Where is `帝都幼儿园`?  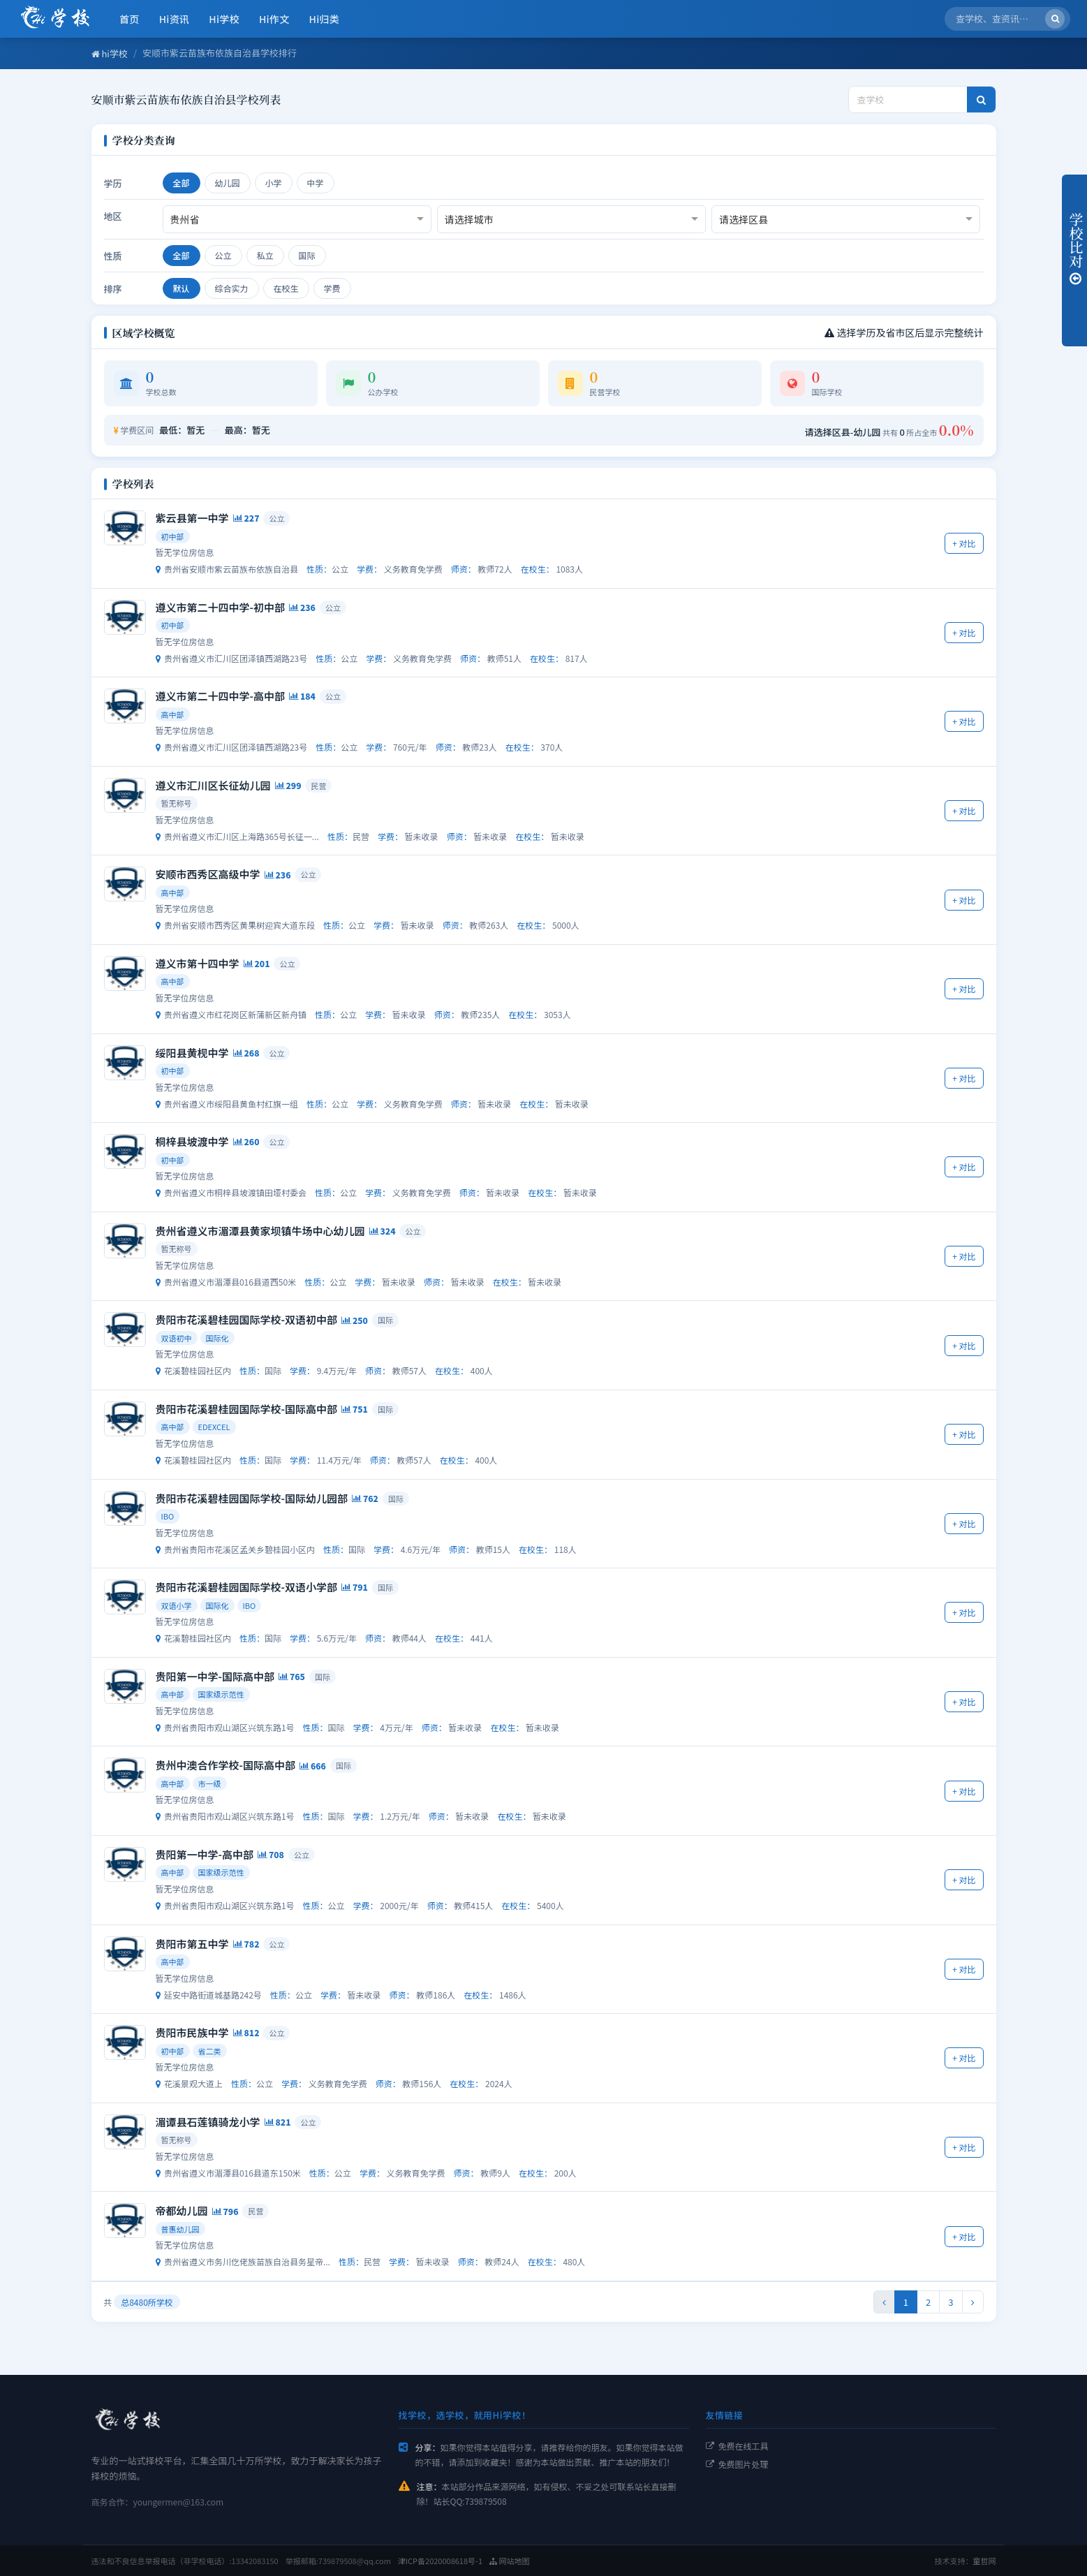
帝都幼儿园 is located at coordinates (182, 2210).